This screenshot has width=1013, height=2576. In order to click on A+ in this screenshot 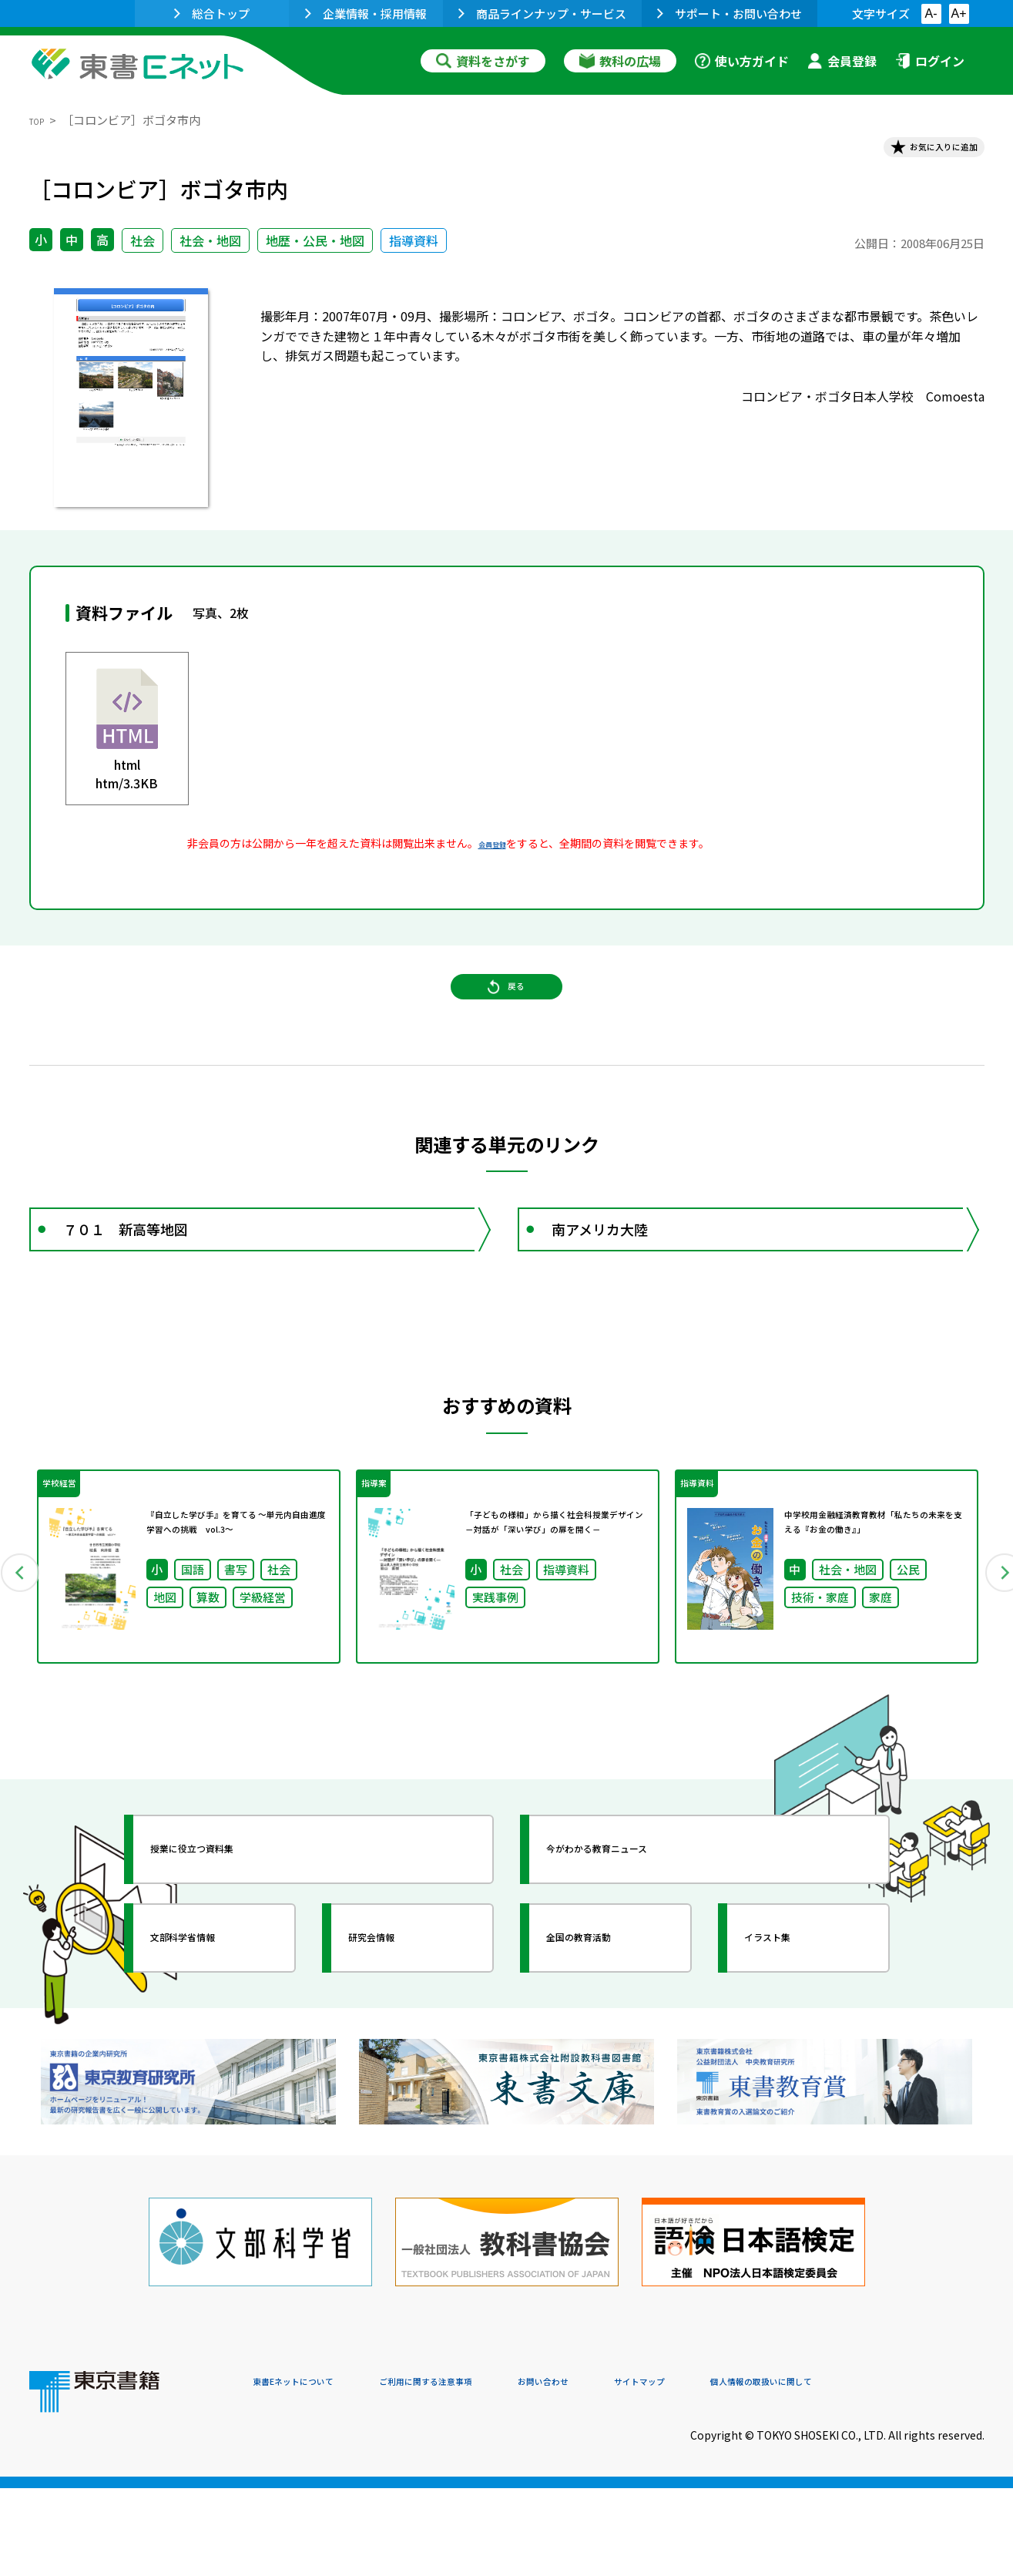, I will do `click(958, 13)`.